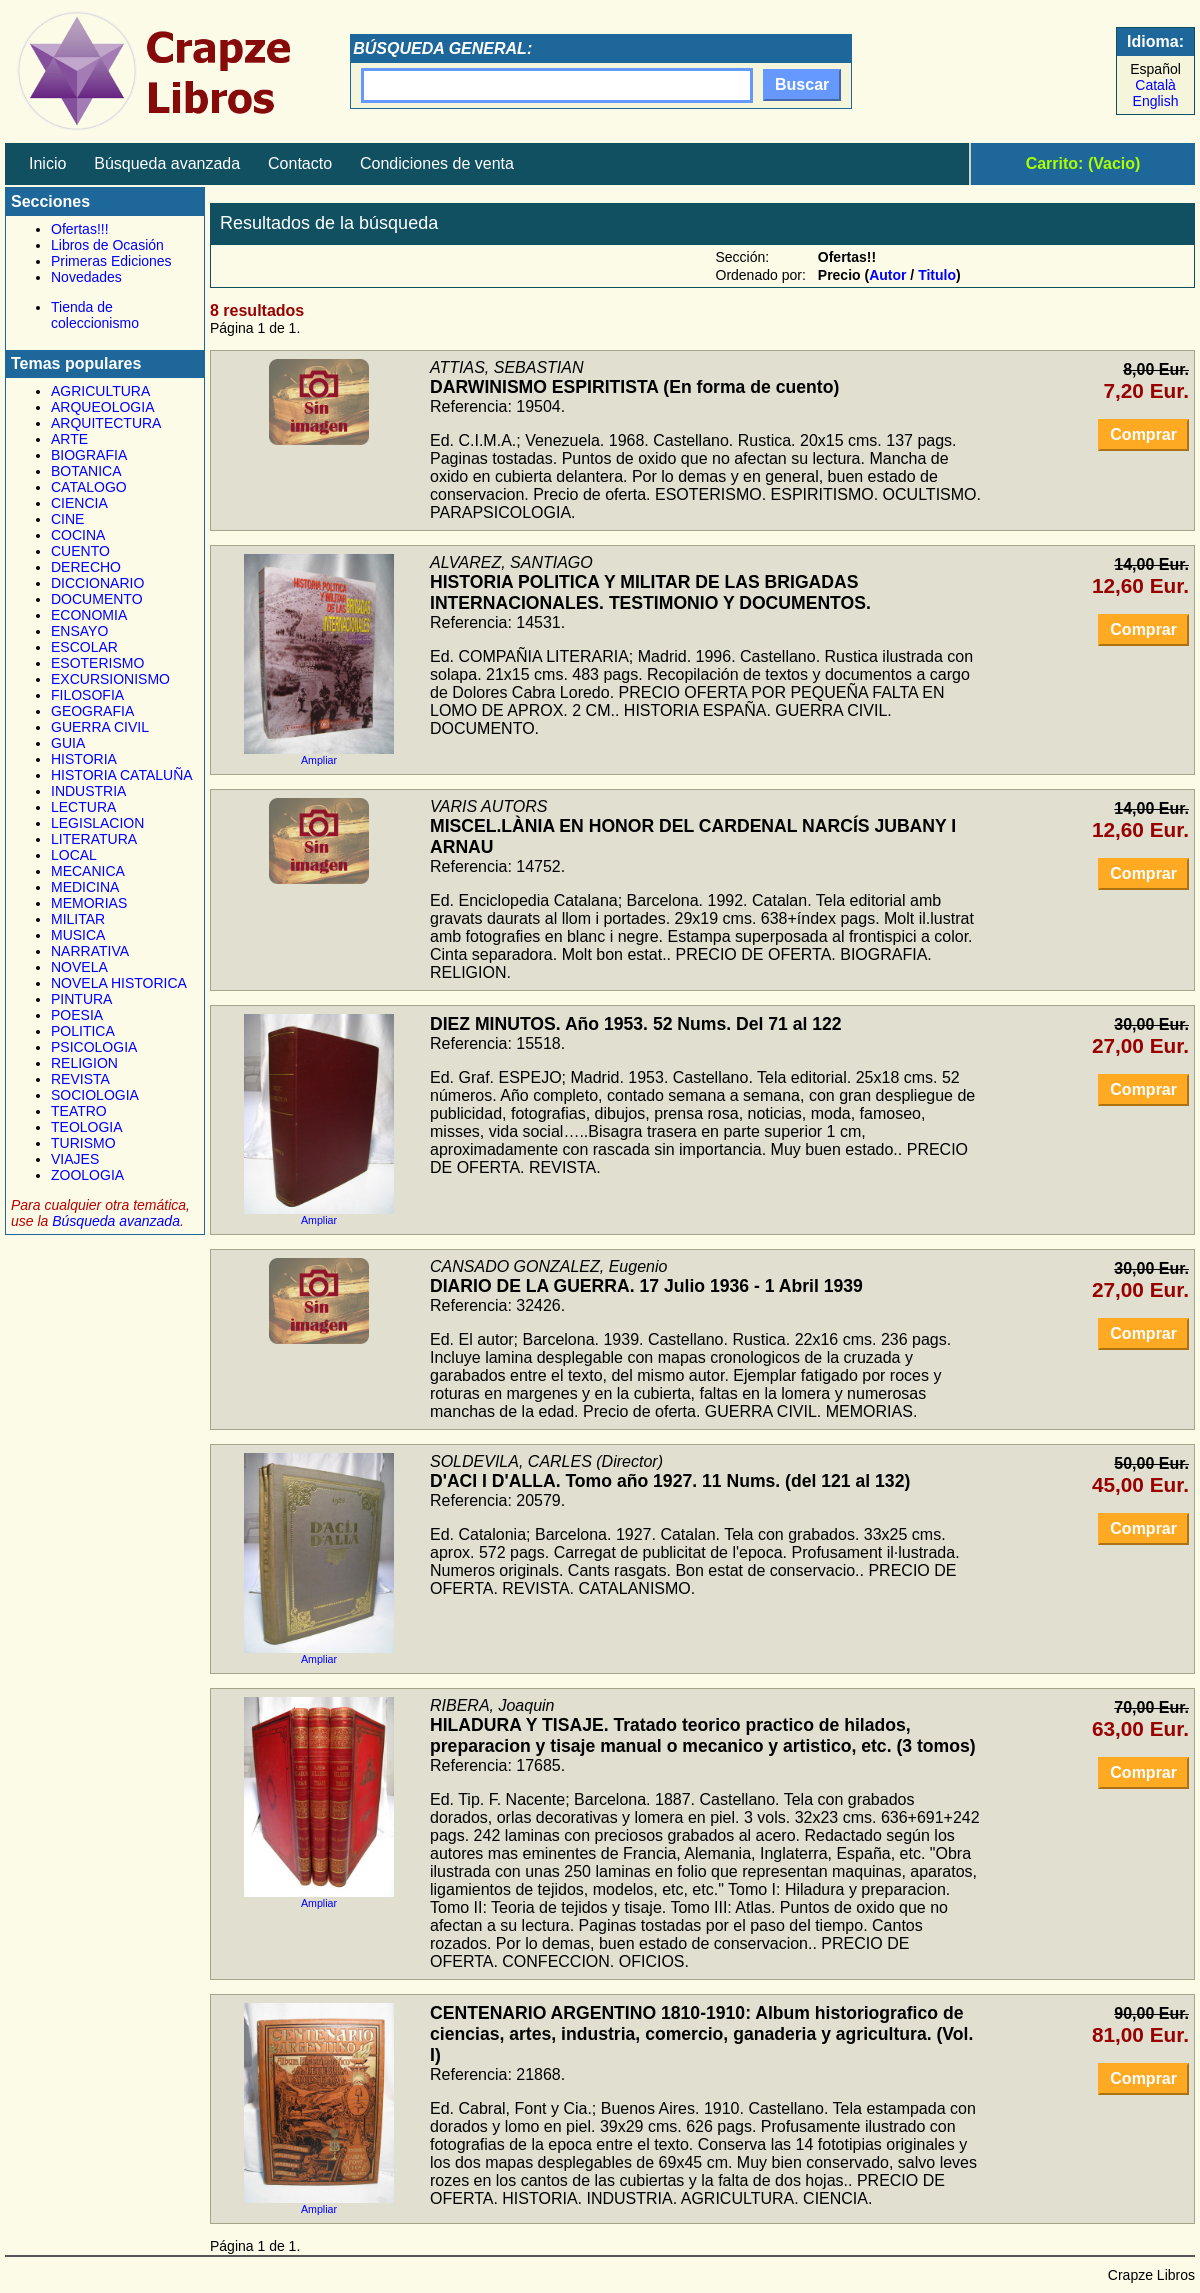 The height and width of the screenshot is (2293, 1200). What do you see at coordinates (77, 1015) in the screenshot?
I see `POESIA` at bounding box center [77, 1015].